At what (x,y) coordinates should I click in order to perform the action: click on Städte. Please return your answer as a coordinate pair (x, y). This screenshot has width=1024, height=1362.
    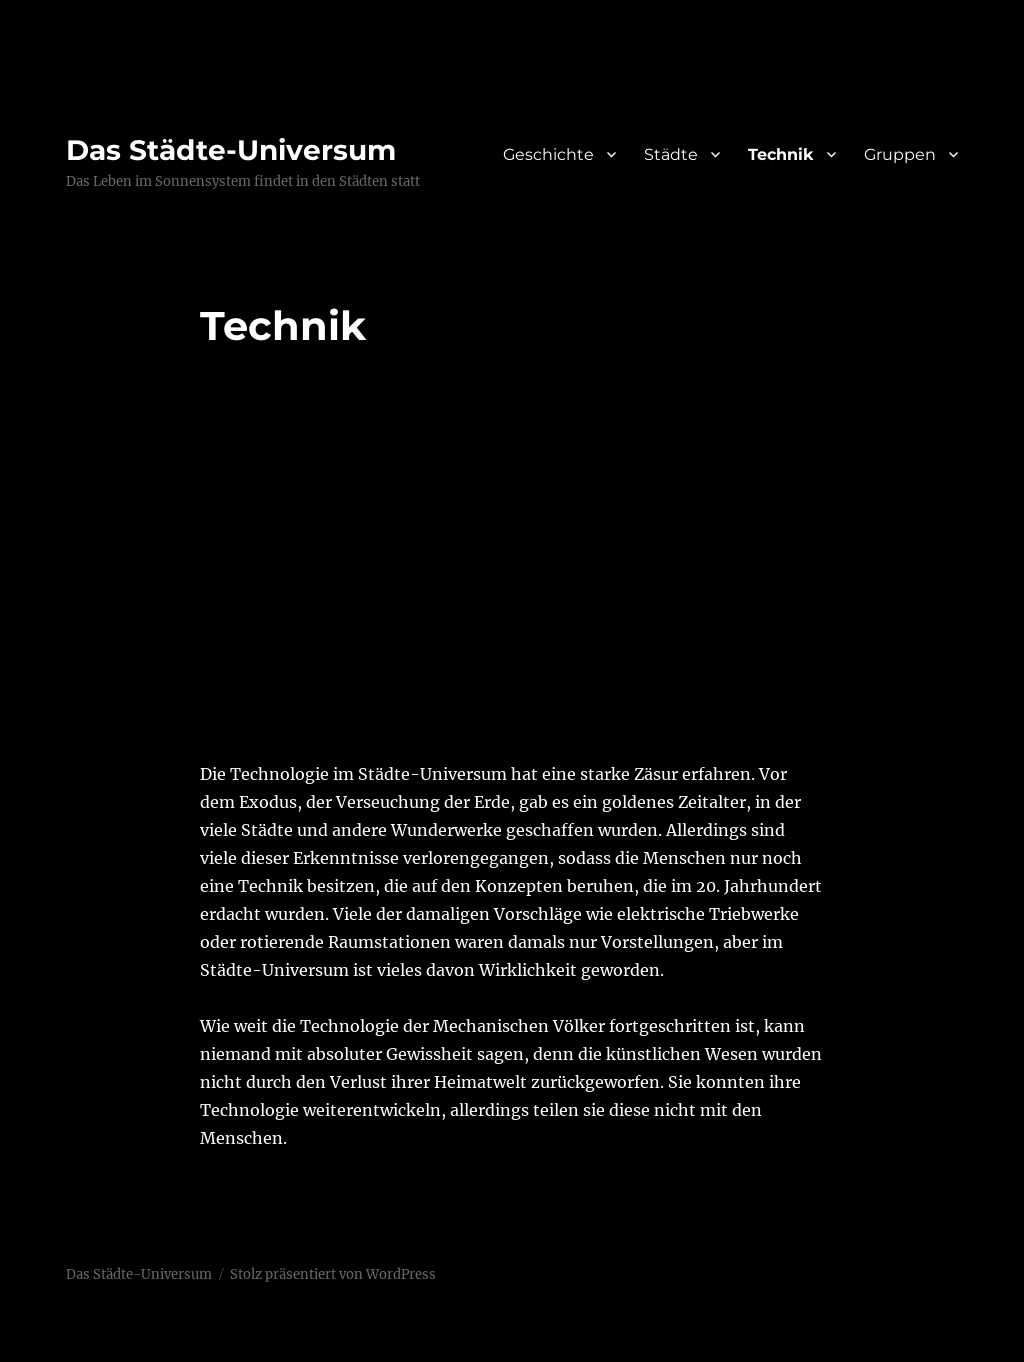
    Looking at the image, I should click on (671, 154).